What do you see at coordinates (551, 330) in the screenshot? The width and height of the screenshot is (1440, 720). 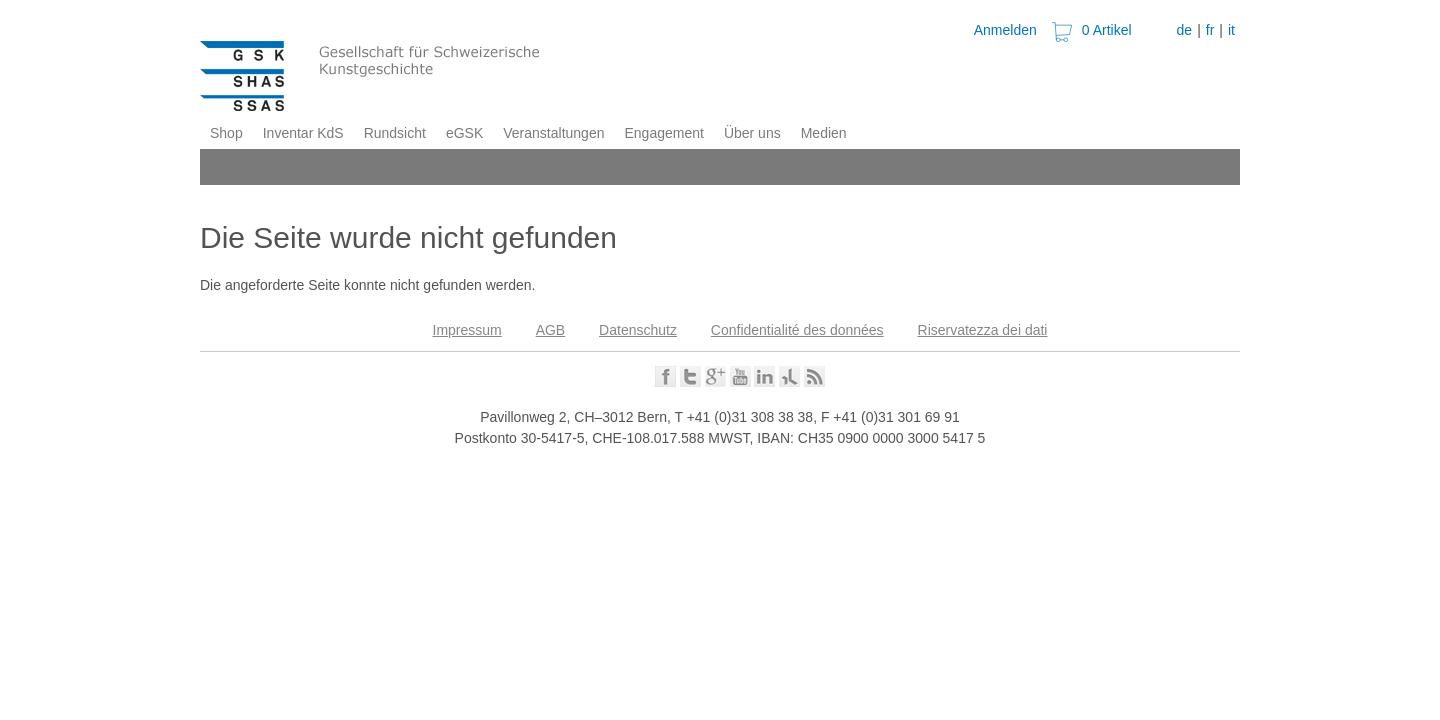 I see `AGB` at bounding box center [551, 330].